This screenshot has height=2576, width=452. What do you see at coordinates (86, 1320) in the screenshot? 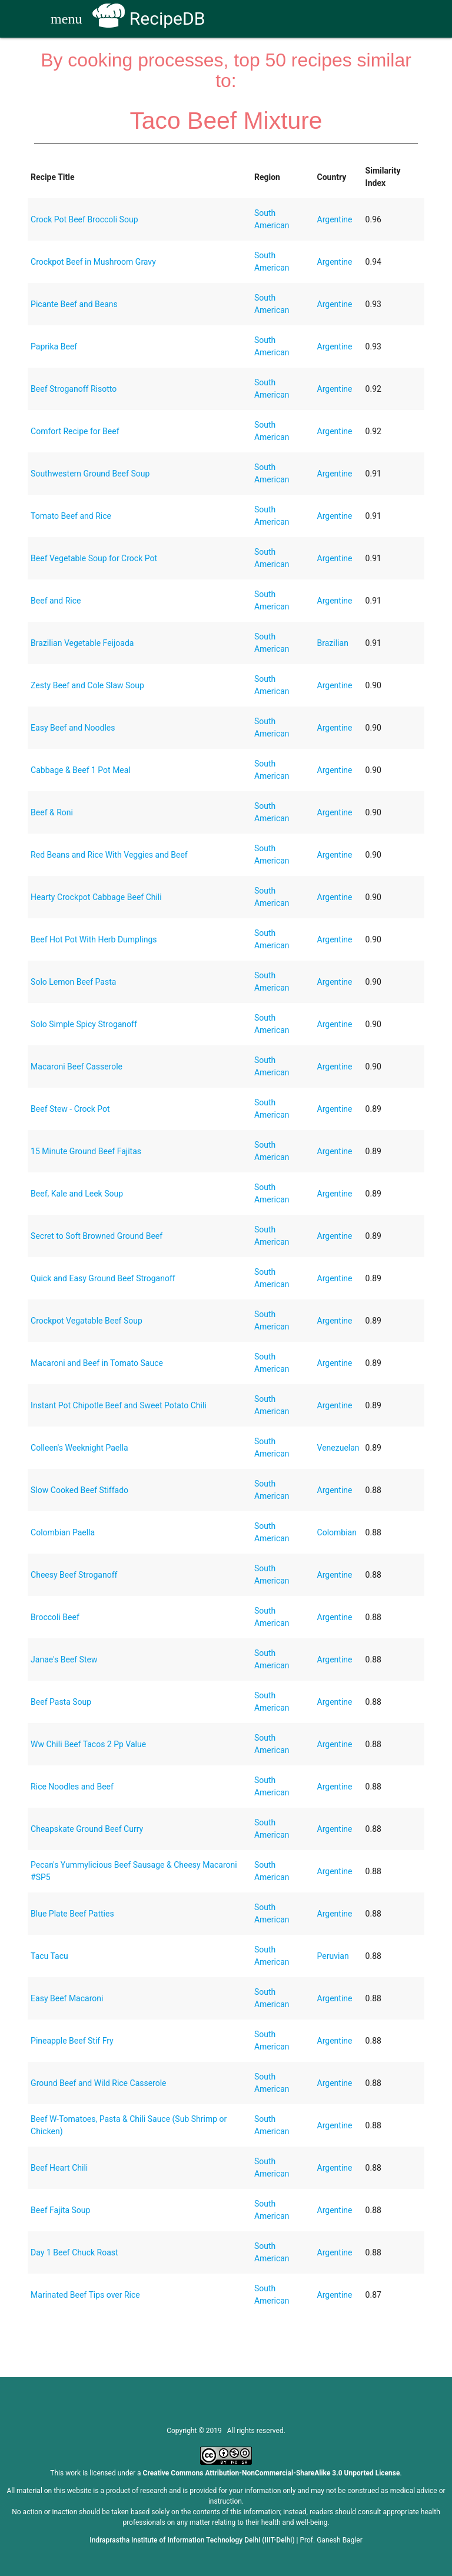
I see `Crockpot Vegatable Beef Soup` at bounding box center [86, 1320].